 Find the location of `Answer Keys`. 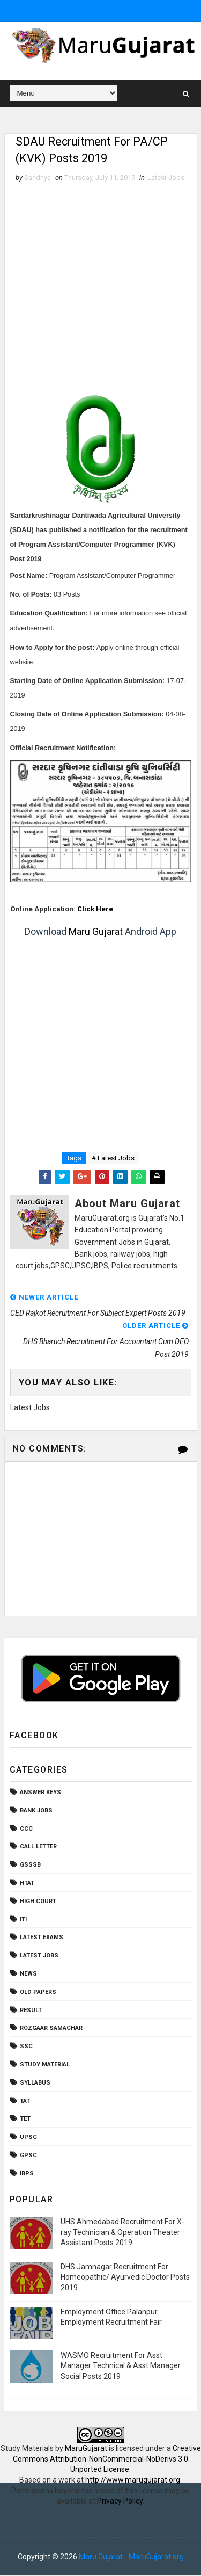

Answer Keys is located at coordinates (40, 1792).